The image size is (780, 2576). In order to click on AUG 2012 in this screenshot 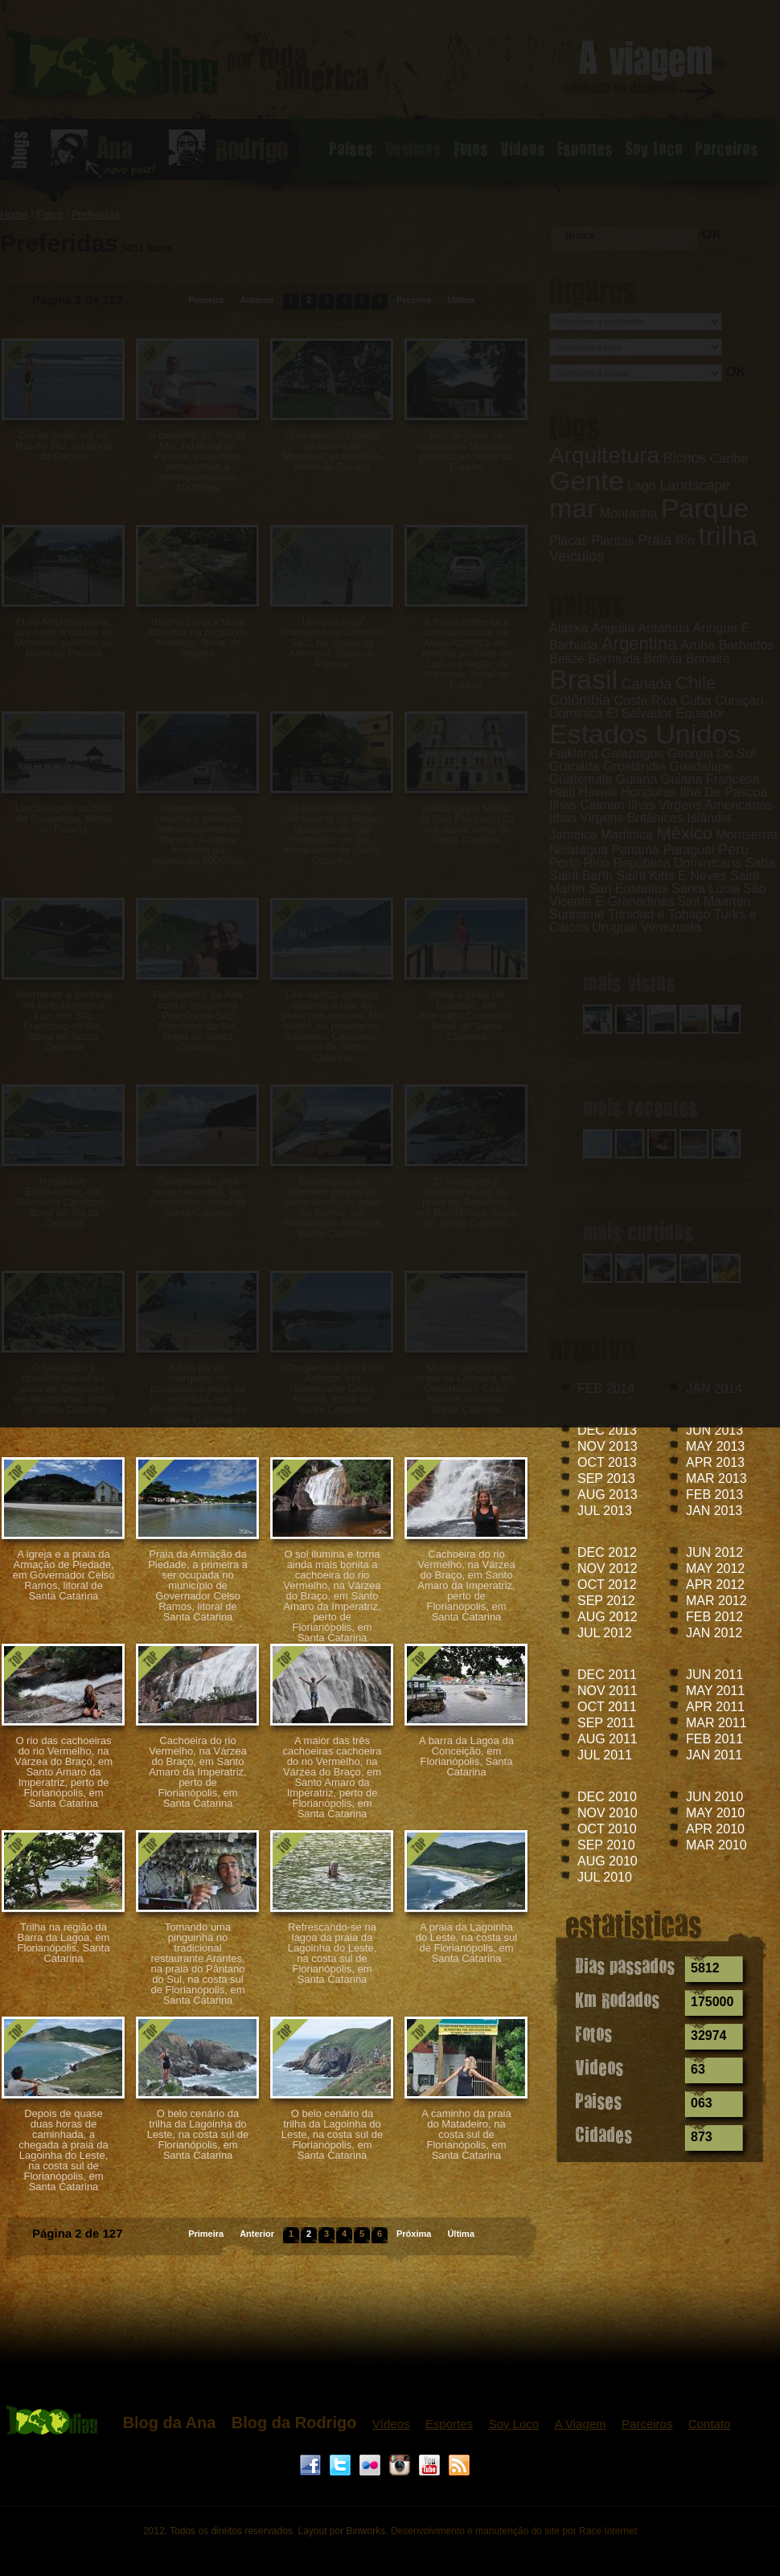, I will do `click(607, 1617)`.